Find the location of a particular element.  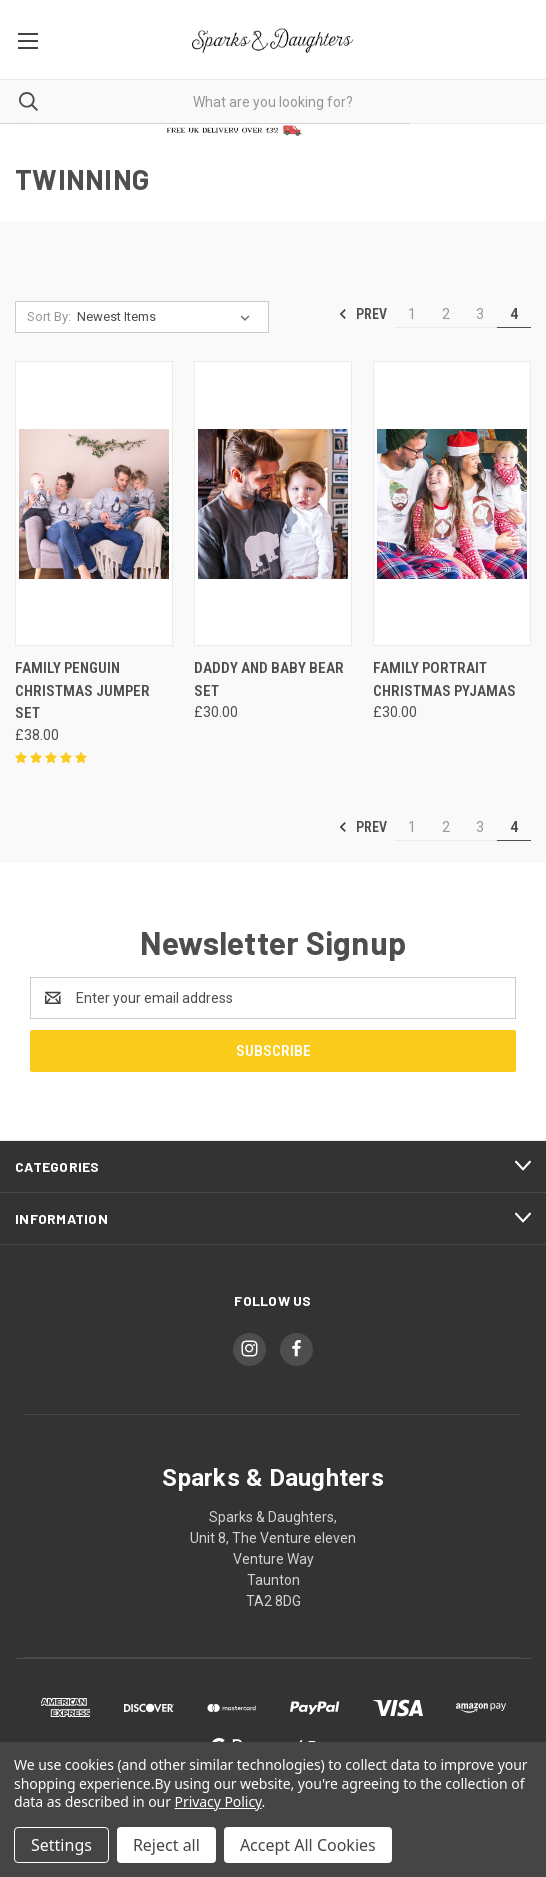

Settings is located at coordinates (61, 1845).